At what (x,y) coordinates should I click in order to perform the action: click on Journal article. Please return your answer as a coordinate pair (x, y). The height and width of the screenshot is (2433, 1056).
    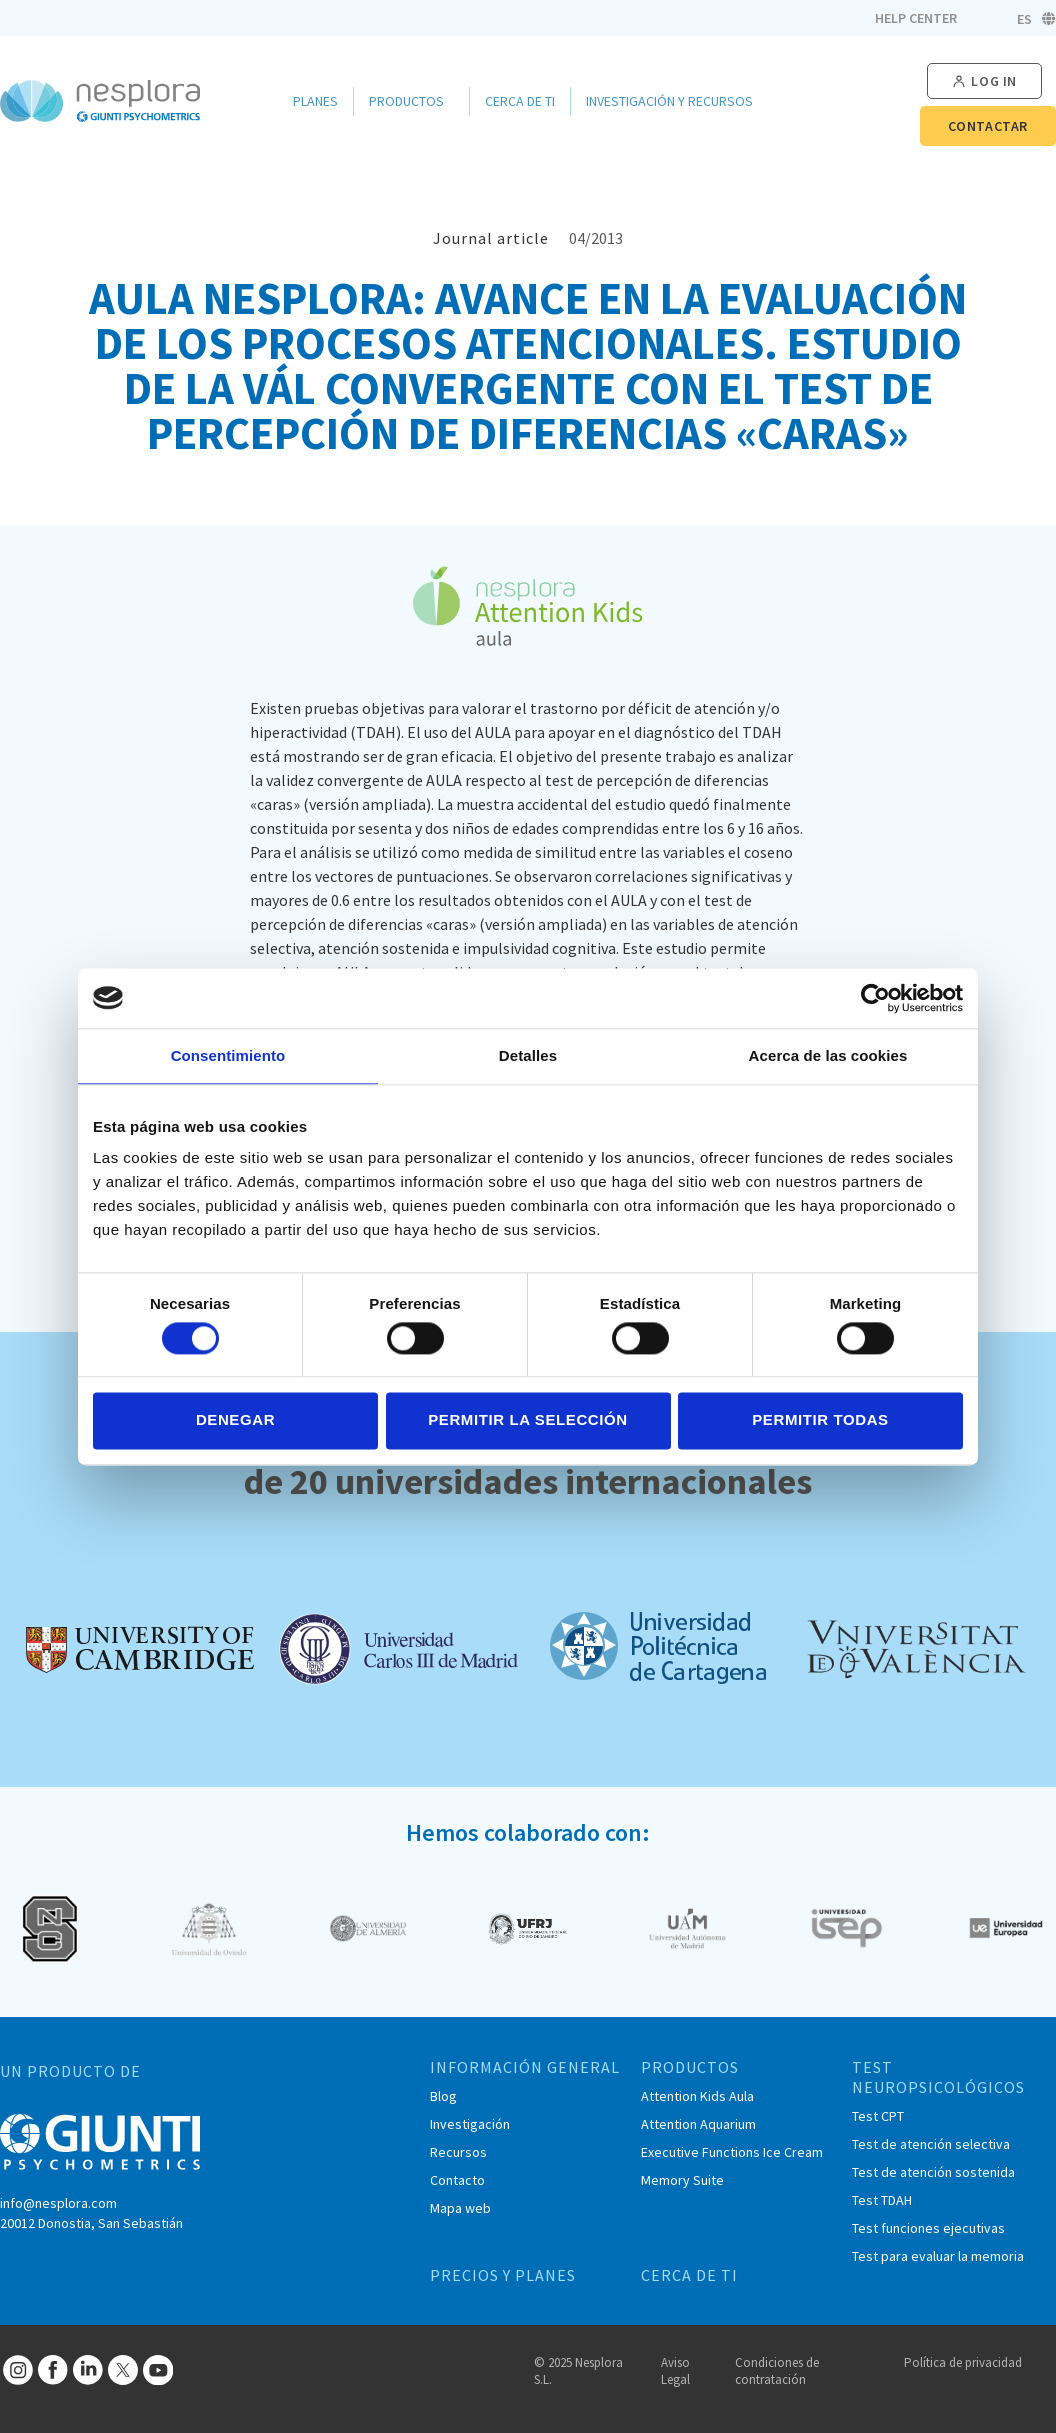
    Looking at the image, I should click on (491, 238).